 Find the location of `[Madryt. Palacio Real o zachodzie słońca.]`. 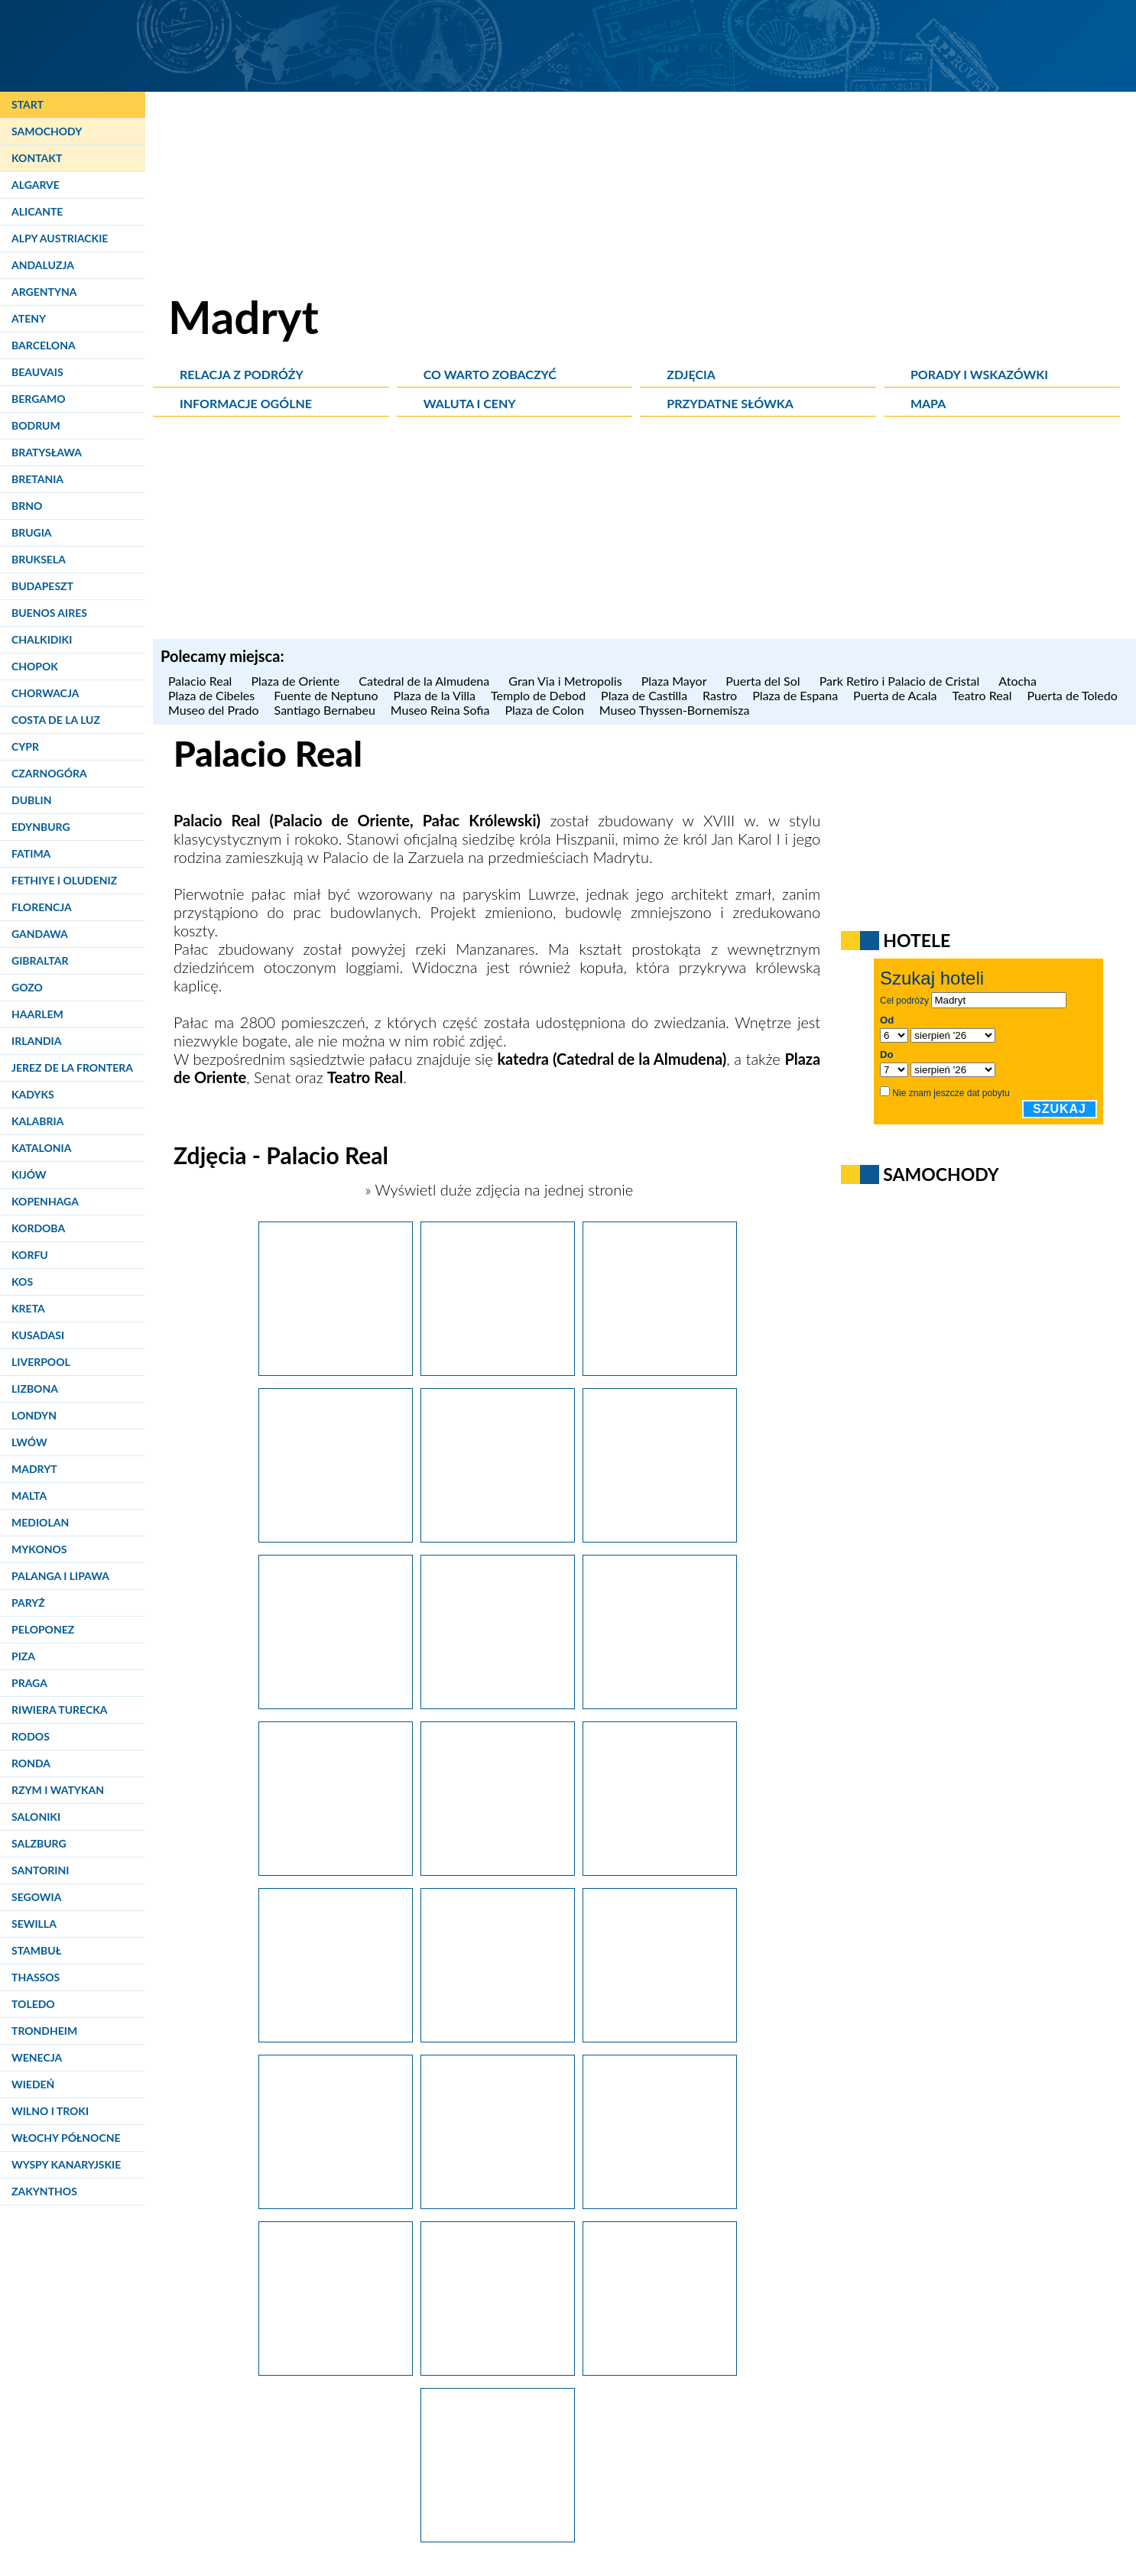

[Madryt. Palacio Real o zachodzie słońca.] is located at coordinates (660, 1370).